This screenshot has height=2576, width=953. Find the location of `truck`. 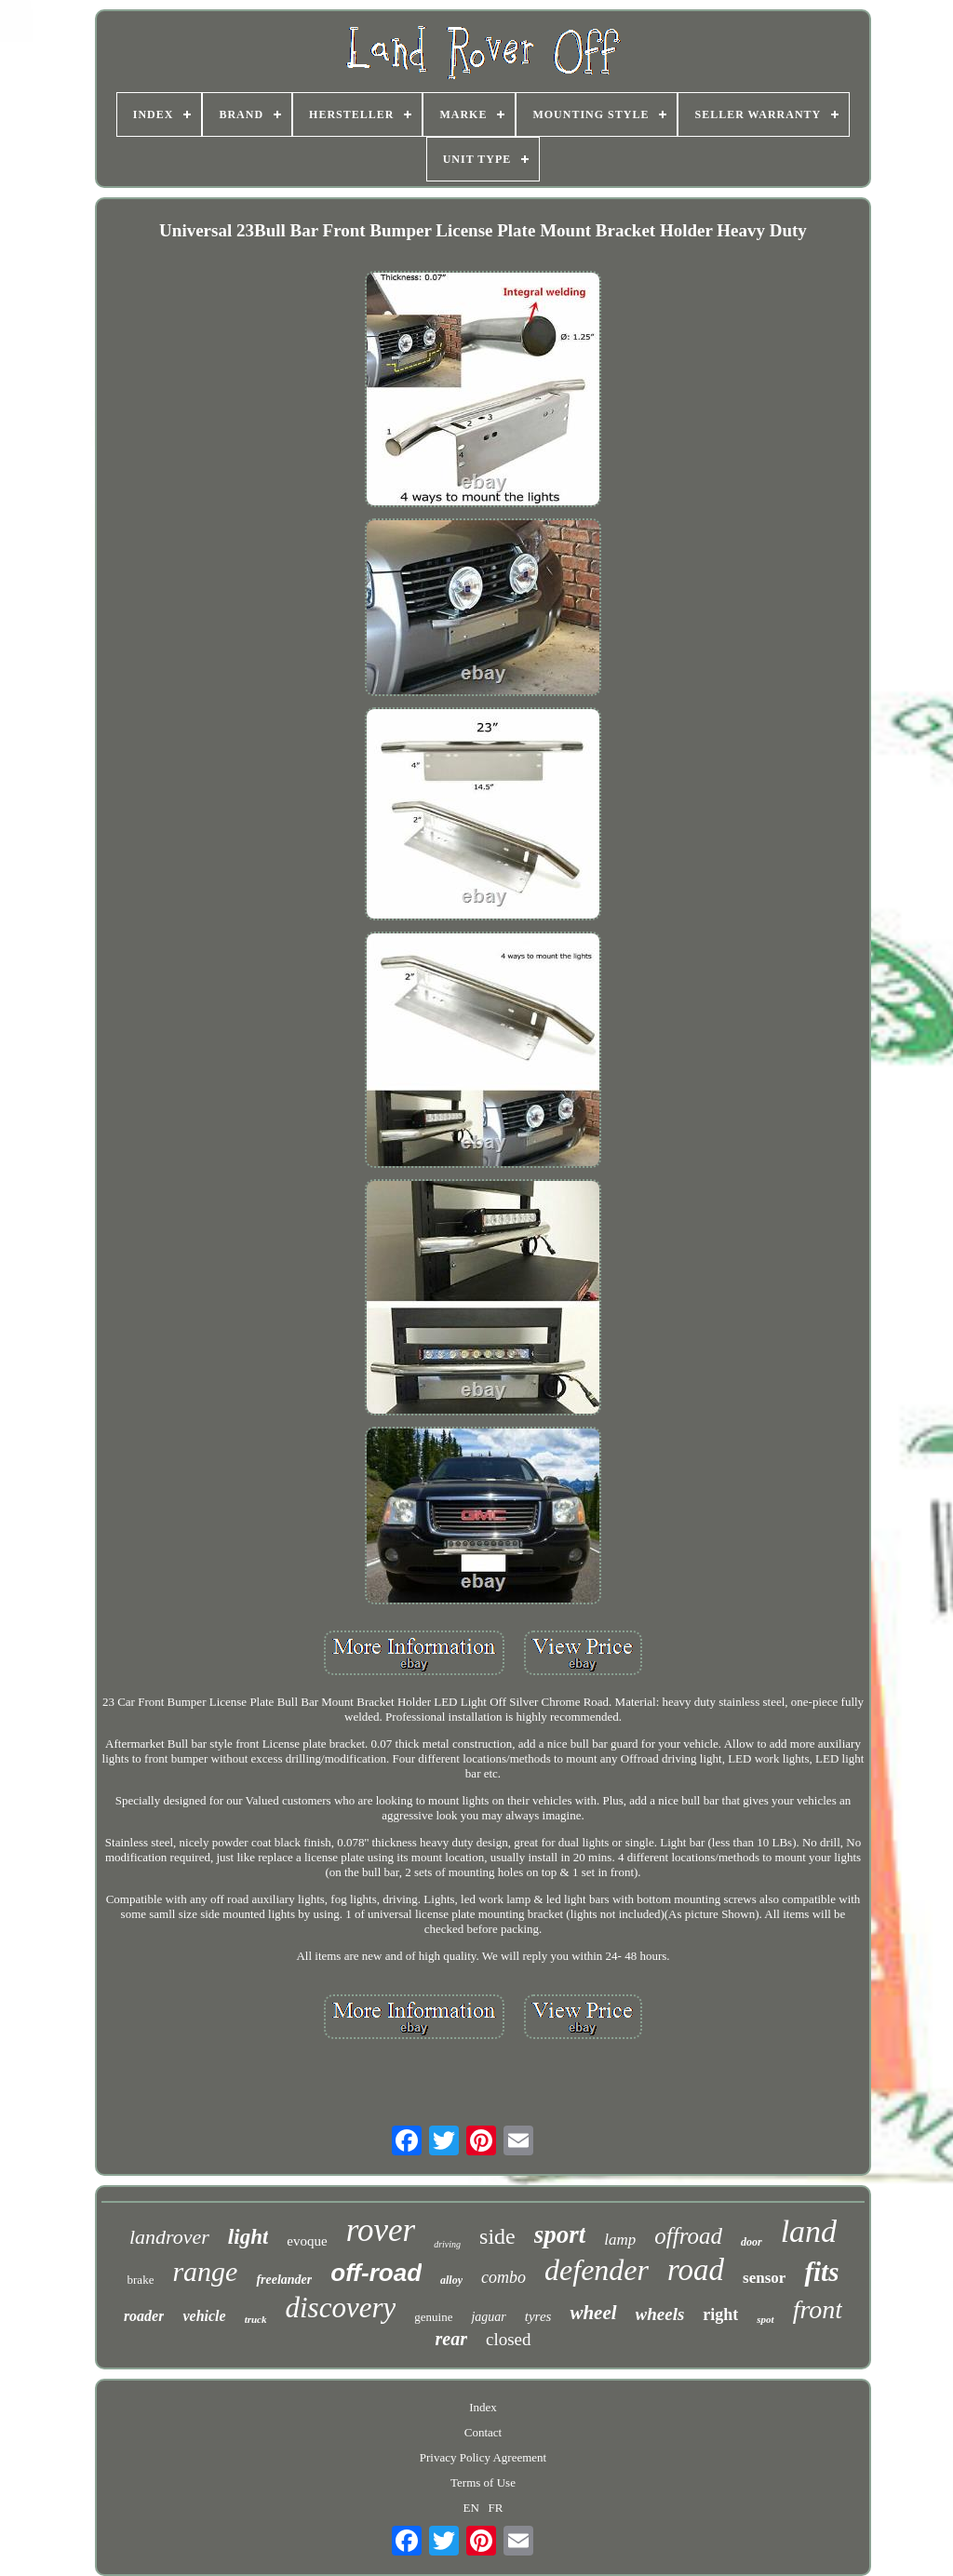

truck is located at coordinates (256, 2319).